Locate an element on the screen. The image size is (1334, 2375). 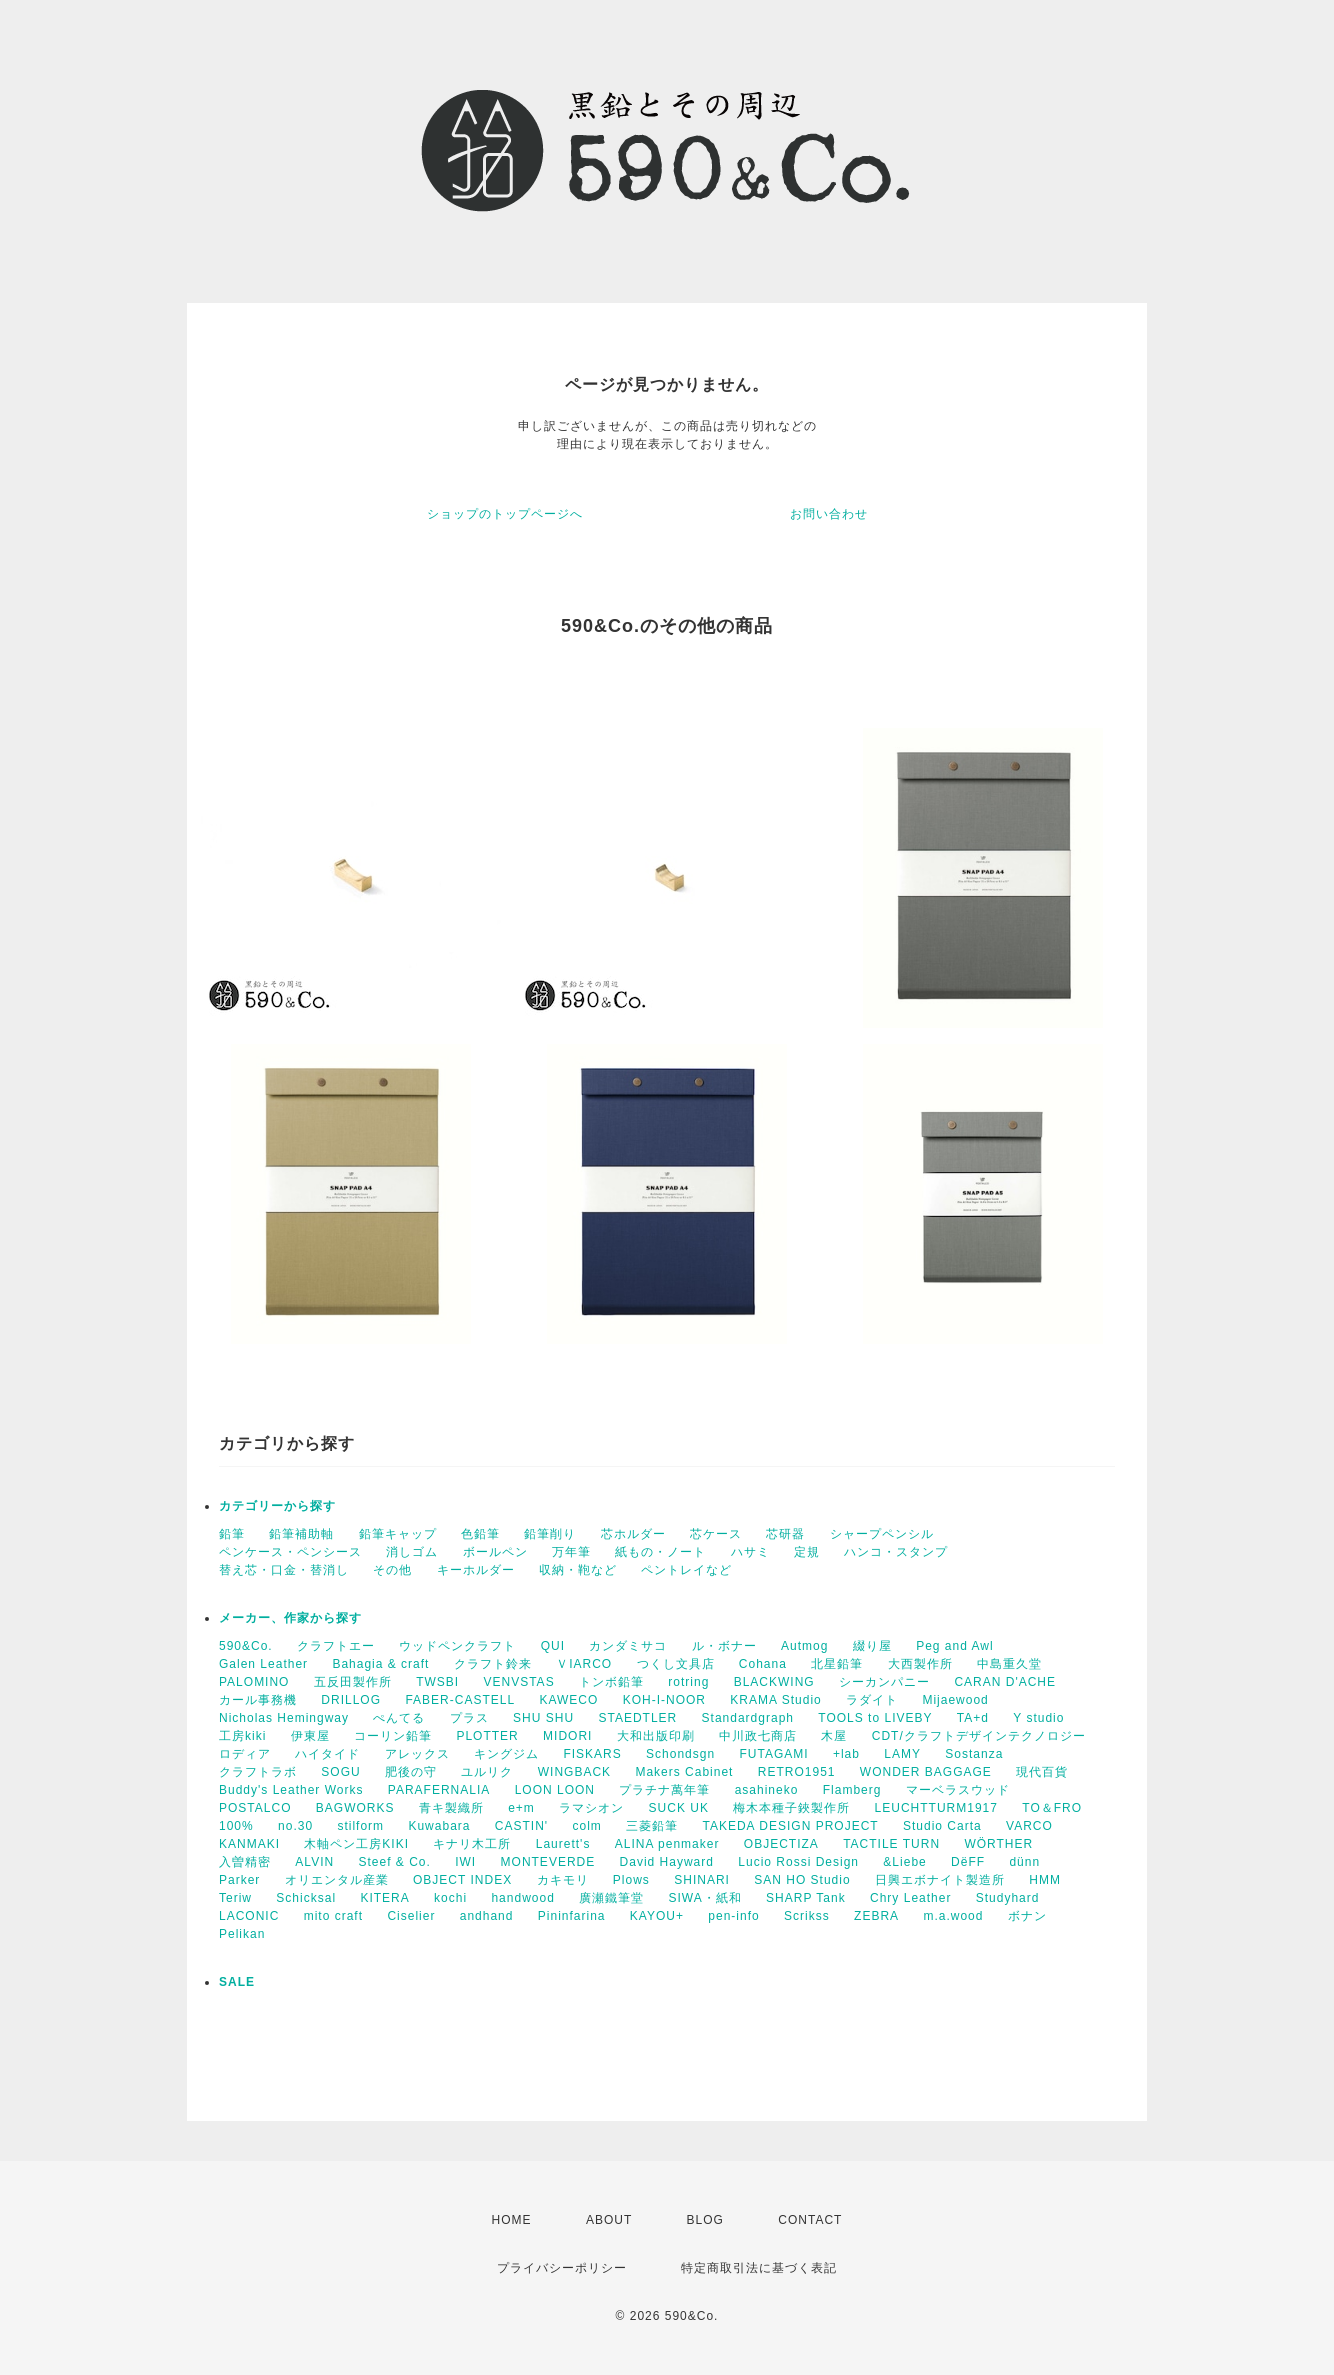
rotring is located at coordinates (688, 1682).